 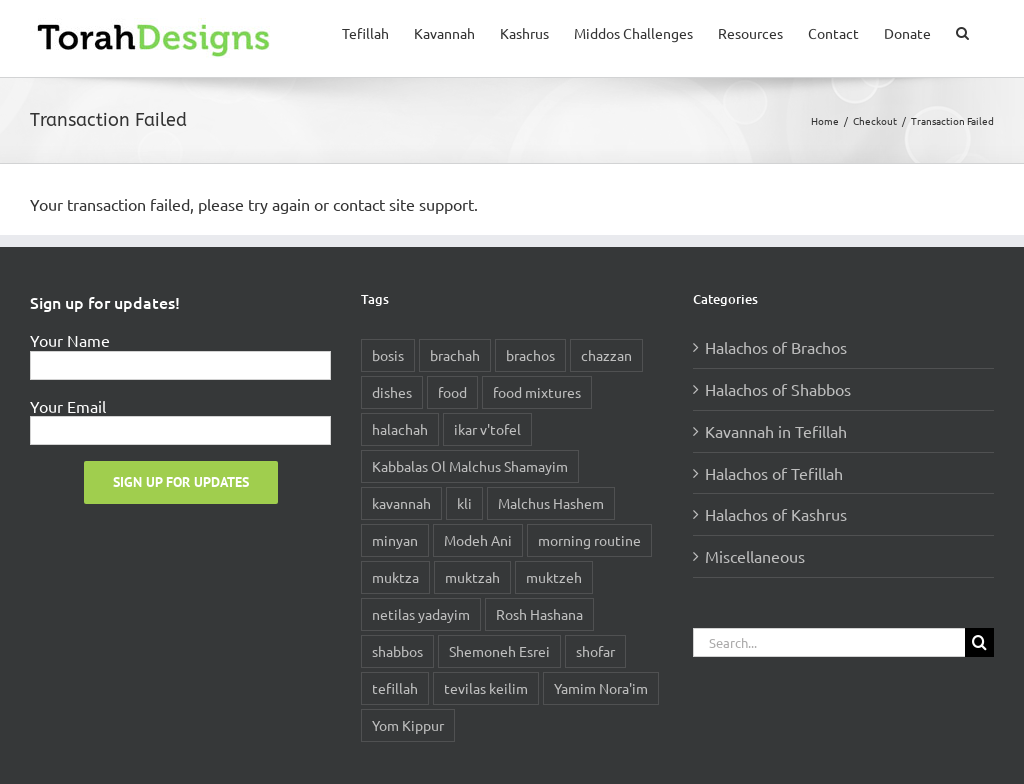 What do you see at coordinates (470, 466) in the screenshot?
I see `Kabbalas Ol Malchus Shamayim [Kabbalas Ol Malchus Shamayim (1 item)]` at bounding box center [470, 466].